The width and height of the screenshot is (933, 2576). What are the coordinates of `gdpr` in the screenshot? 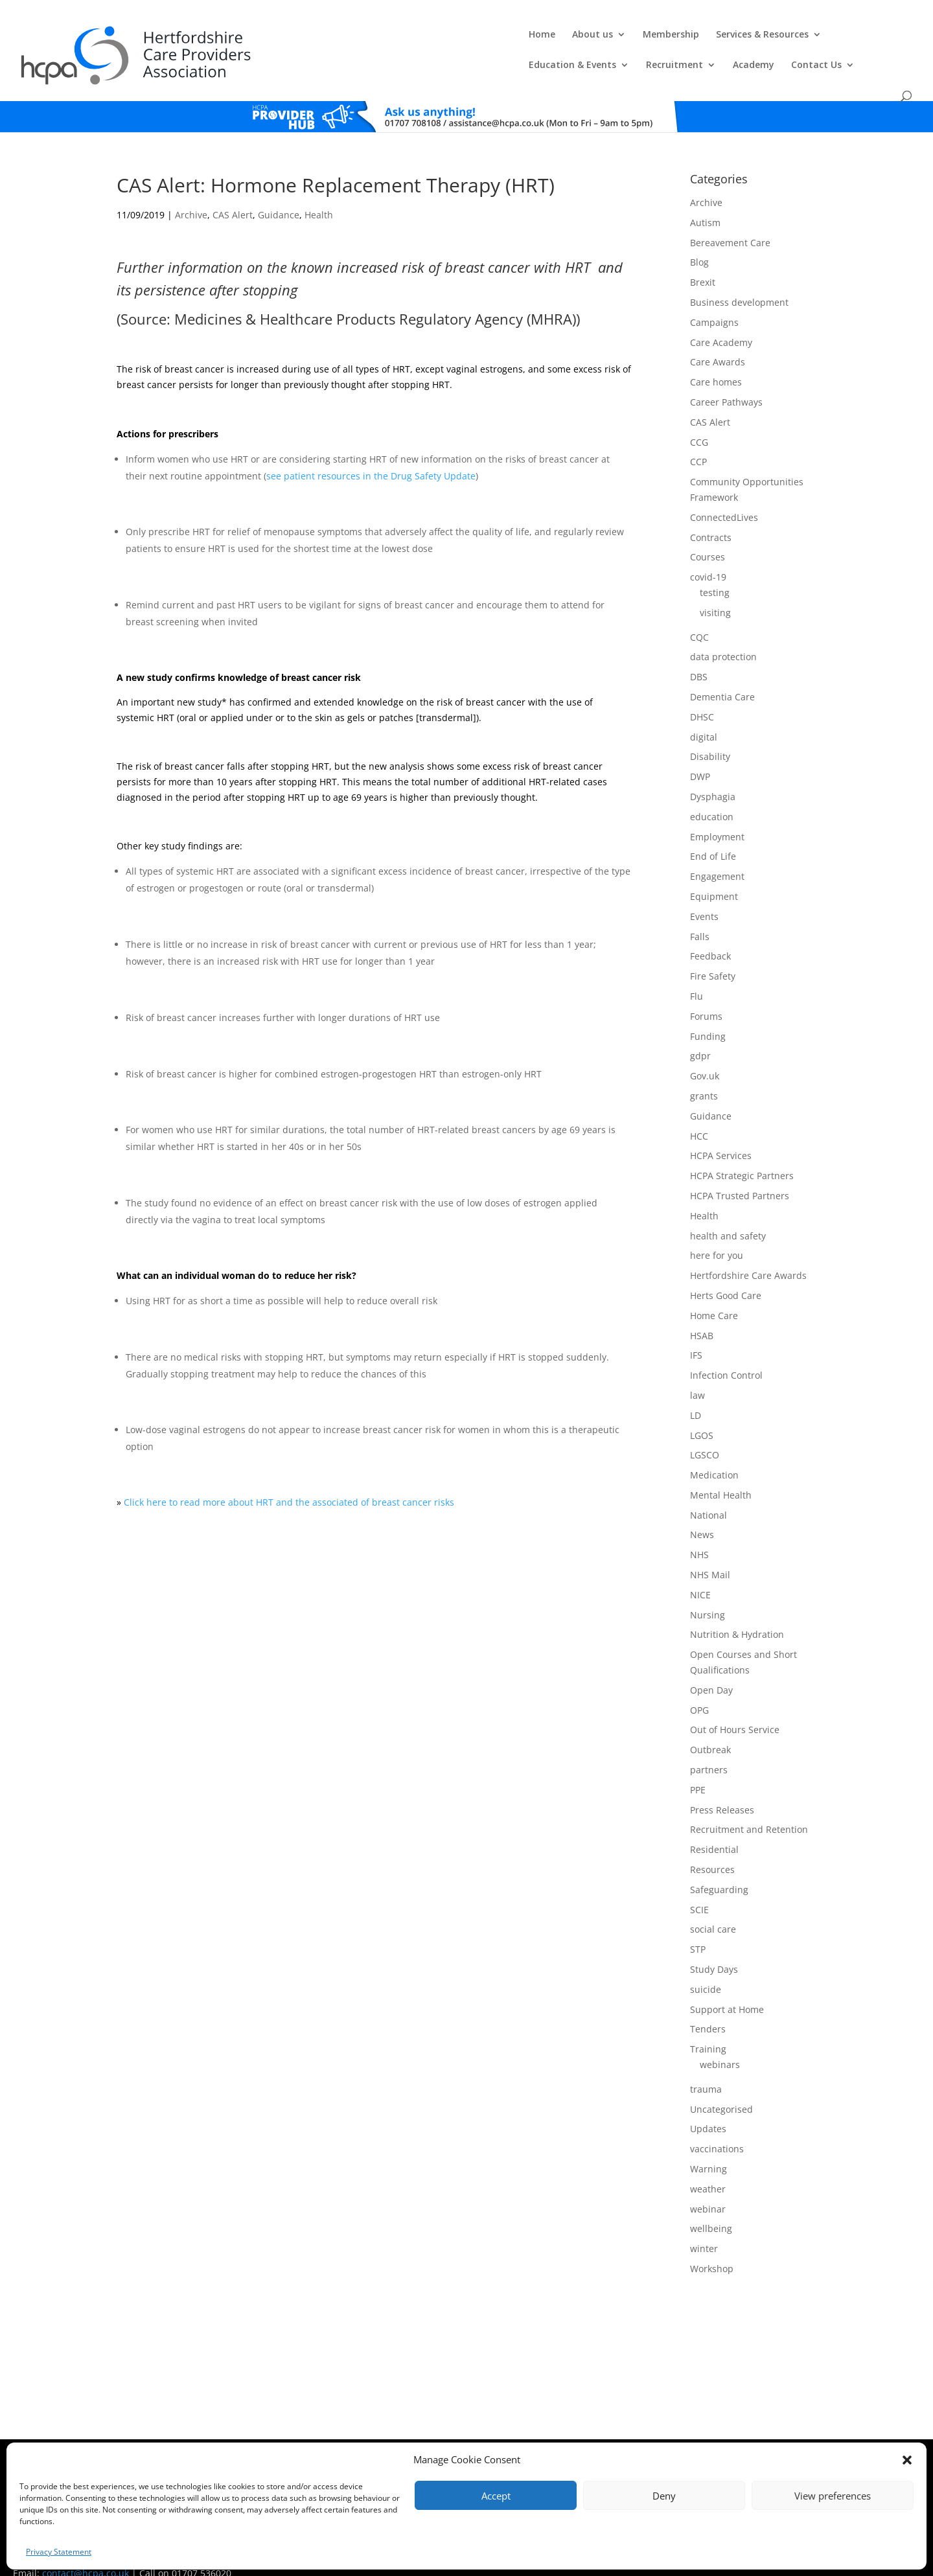 It's located at (700, 1032).